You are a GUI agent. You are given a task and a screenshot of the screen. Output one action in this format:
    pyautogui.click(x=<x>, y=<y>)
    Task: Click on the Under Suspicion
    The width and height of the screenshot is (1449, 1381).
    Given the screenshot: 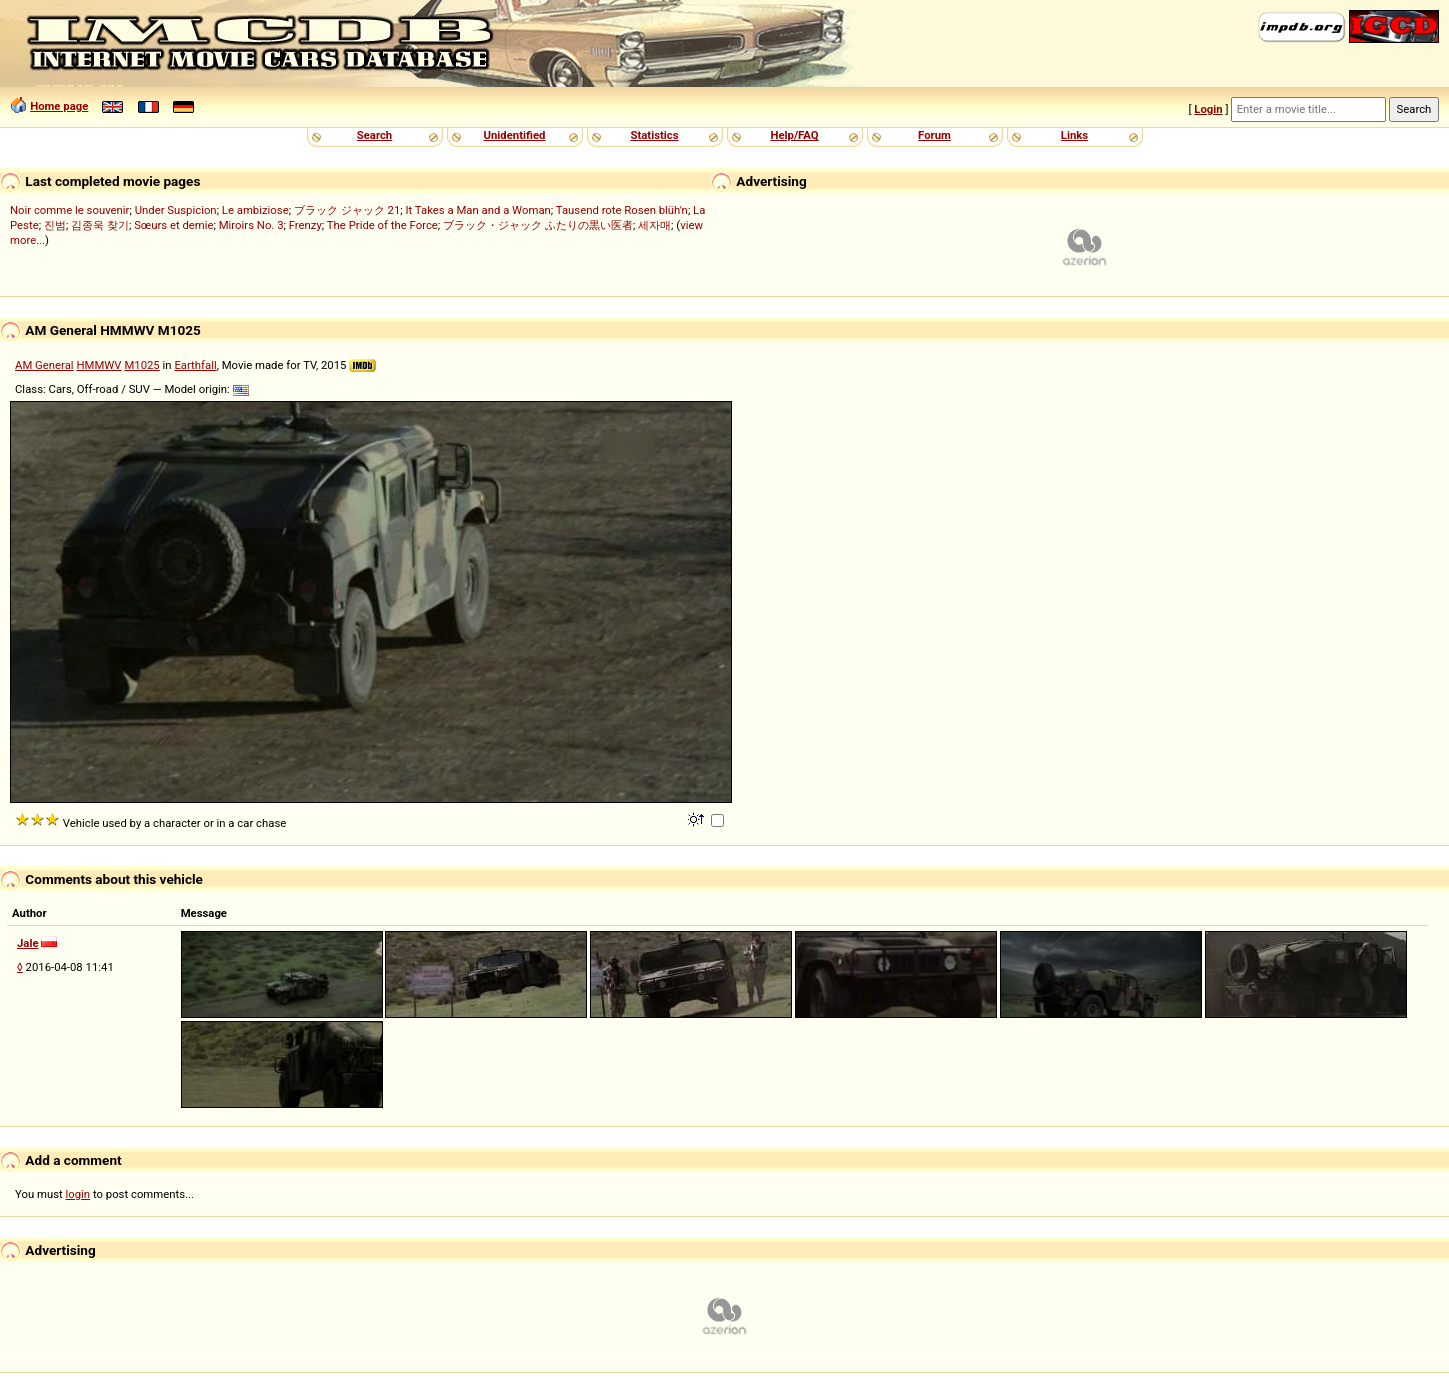 What is the action you would take?
    pyautogui.click(x=176, y=210)
    